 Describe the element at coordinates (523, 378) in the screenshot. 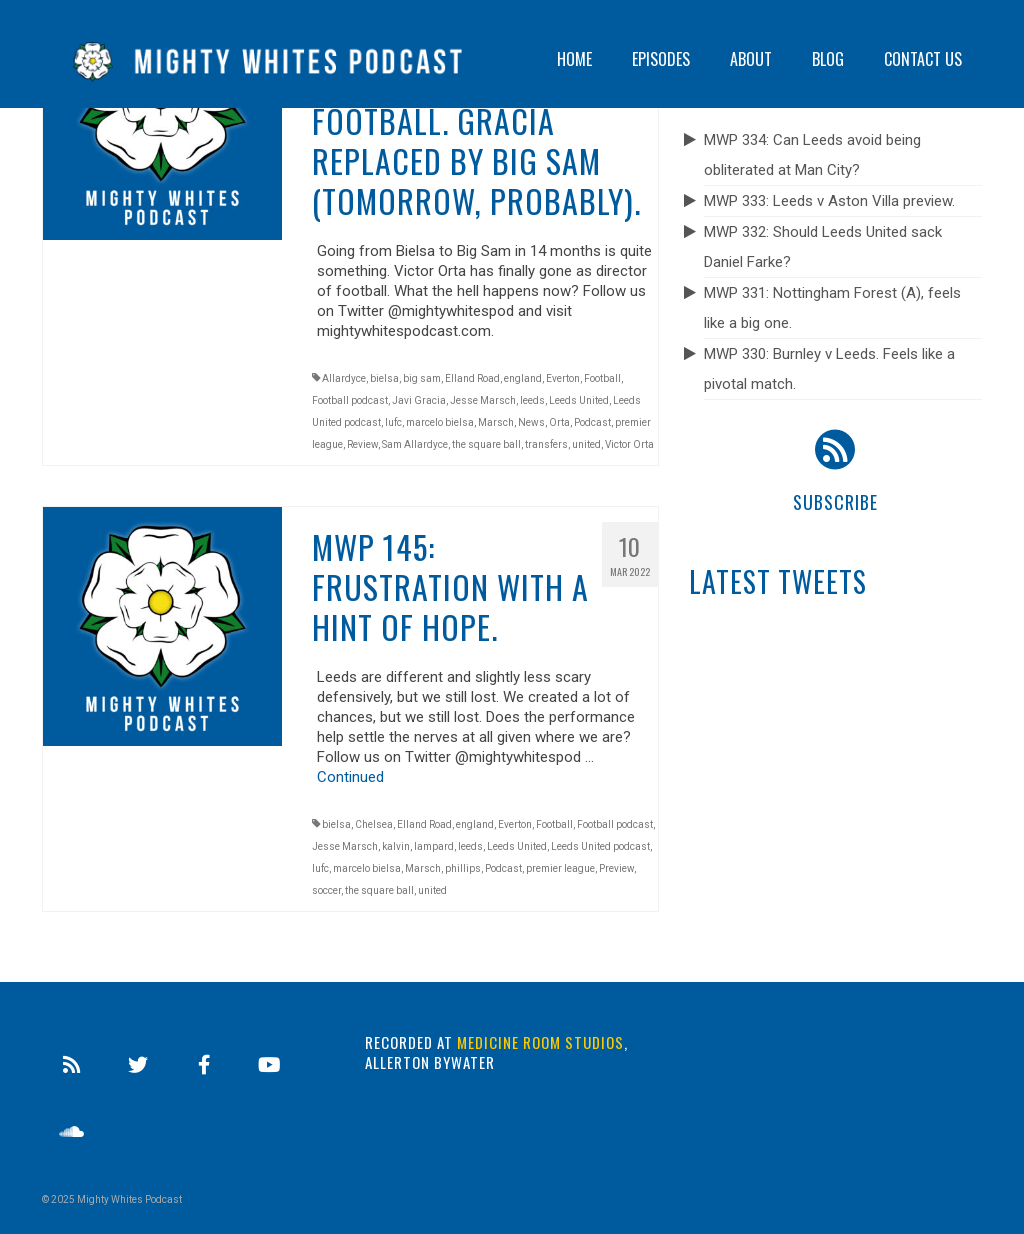

I see `england` at that location.